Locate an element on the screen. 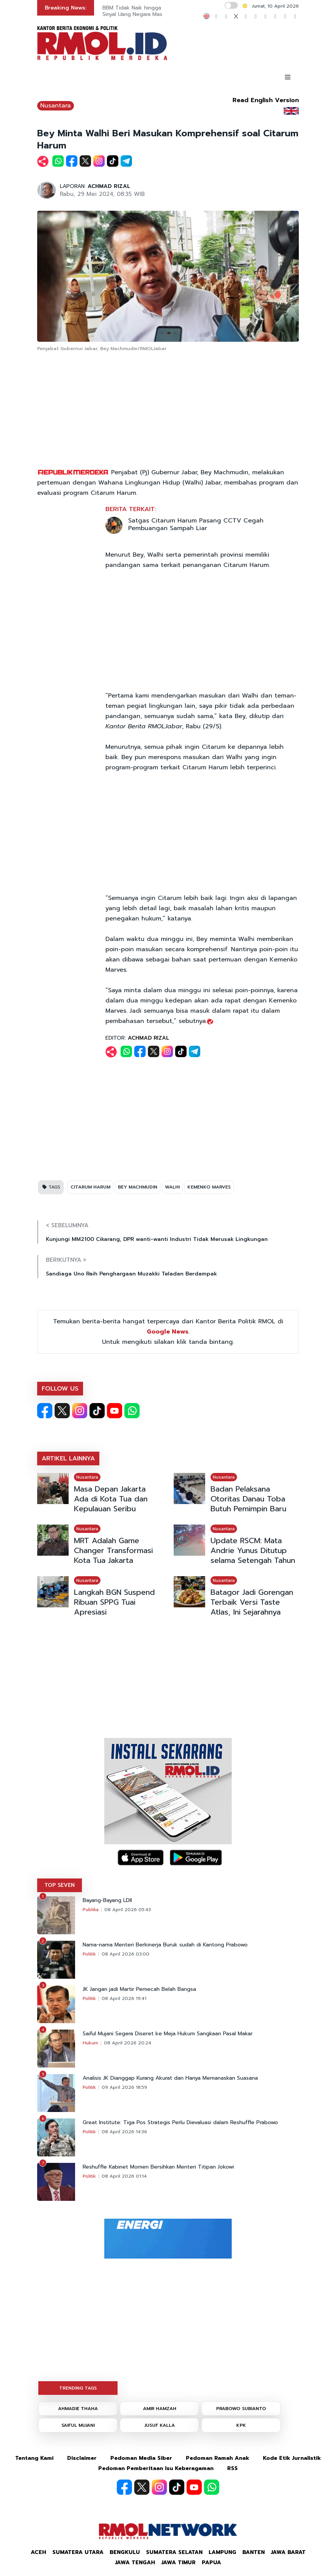 Image resolution: width=336 pixels, height=2576 pixels. 08 April 2026 14:36 is located at coordinates (124, 2131).